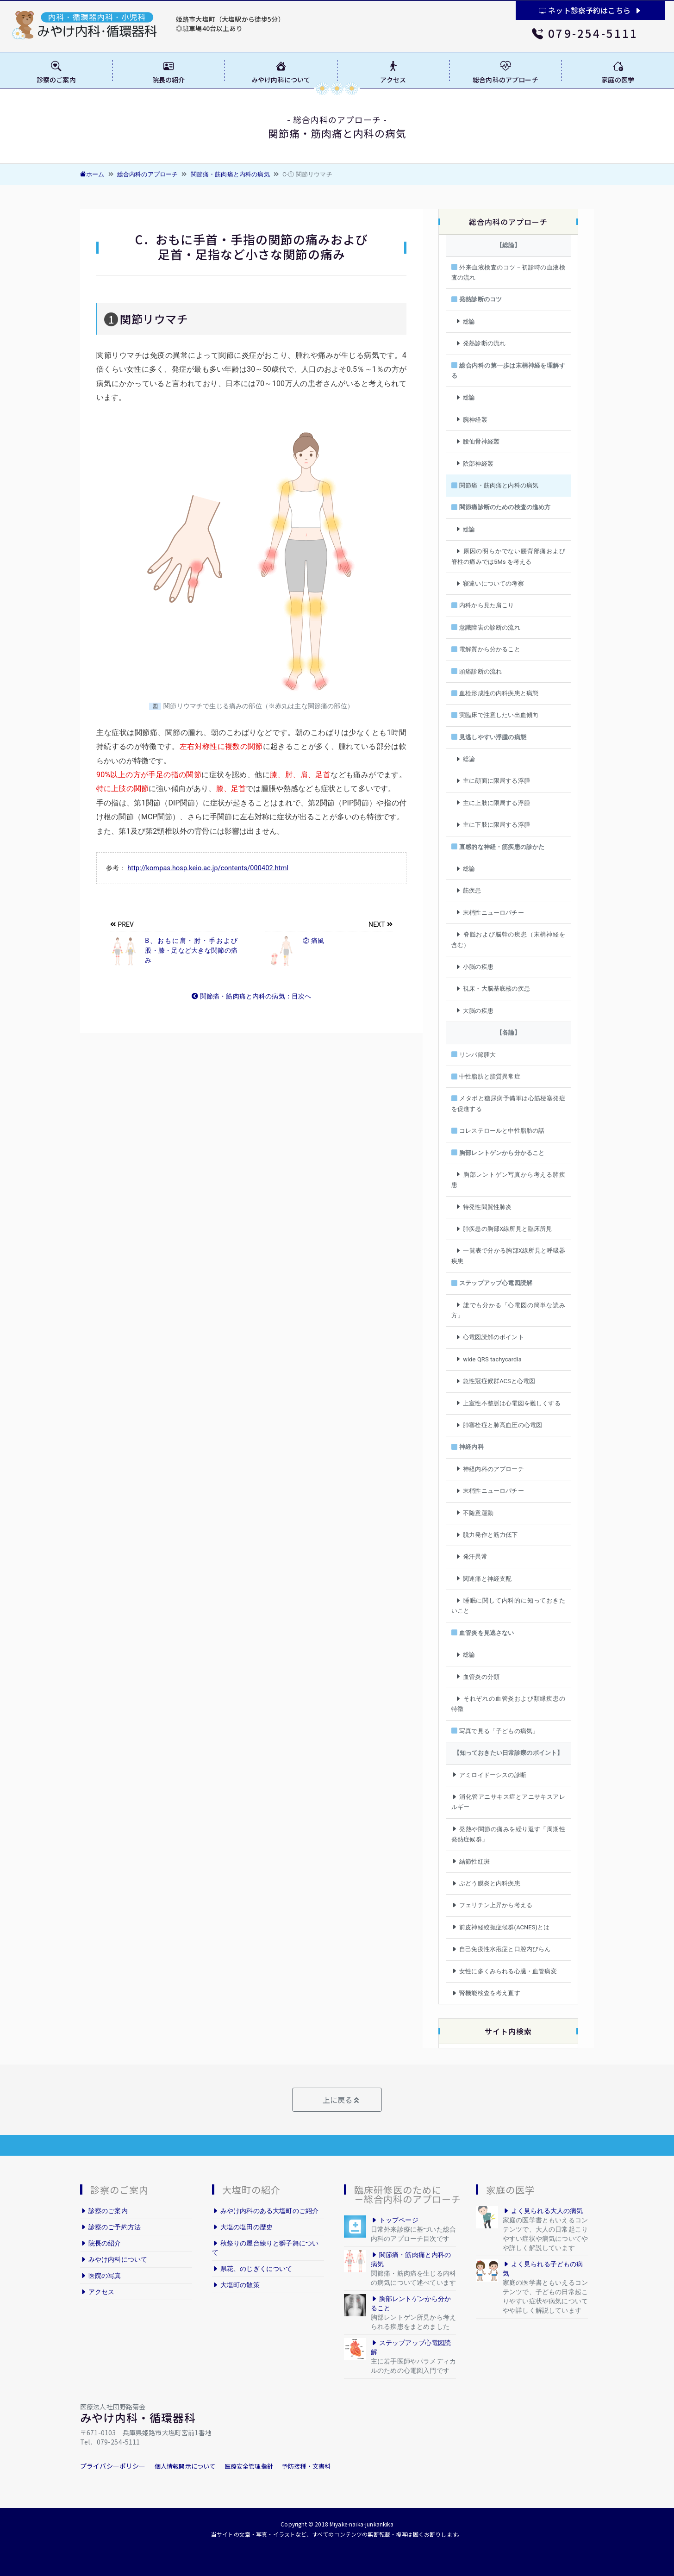 The height and width of the screenshot is (2576, 674). What do you see at coordinates (486, 1534) in the screenshot?
I see `脱力発作と筋力低下` at bounding box center [486, 1534].